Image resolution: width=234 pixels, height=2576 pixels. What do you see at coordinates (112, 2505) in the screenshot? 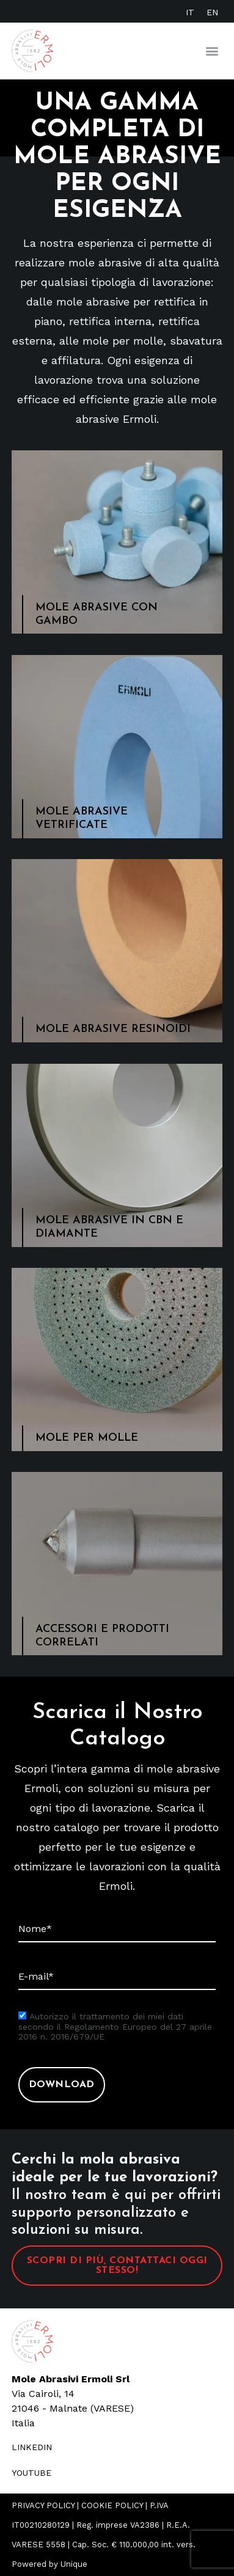
I see `COOKIE POLICY` at bounding box center [112, 2505].